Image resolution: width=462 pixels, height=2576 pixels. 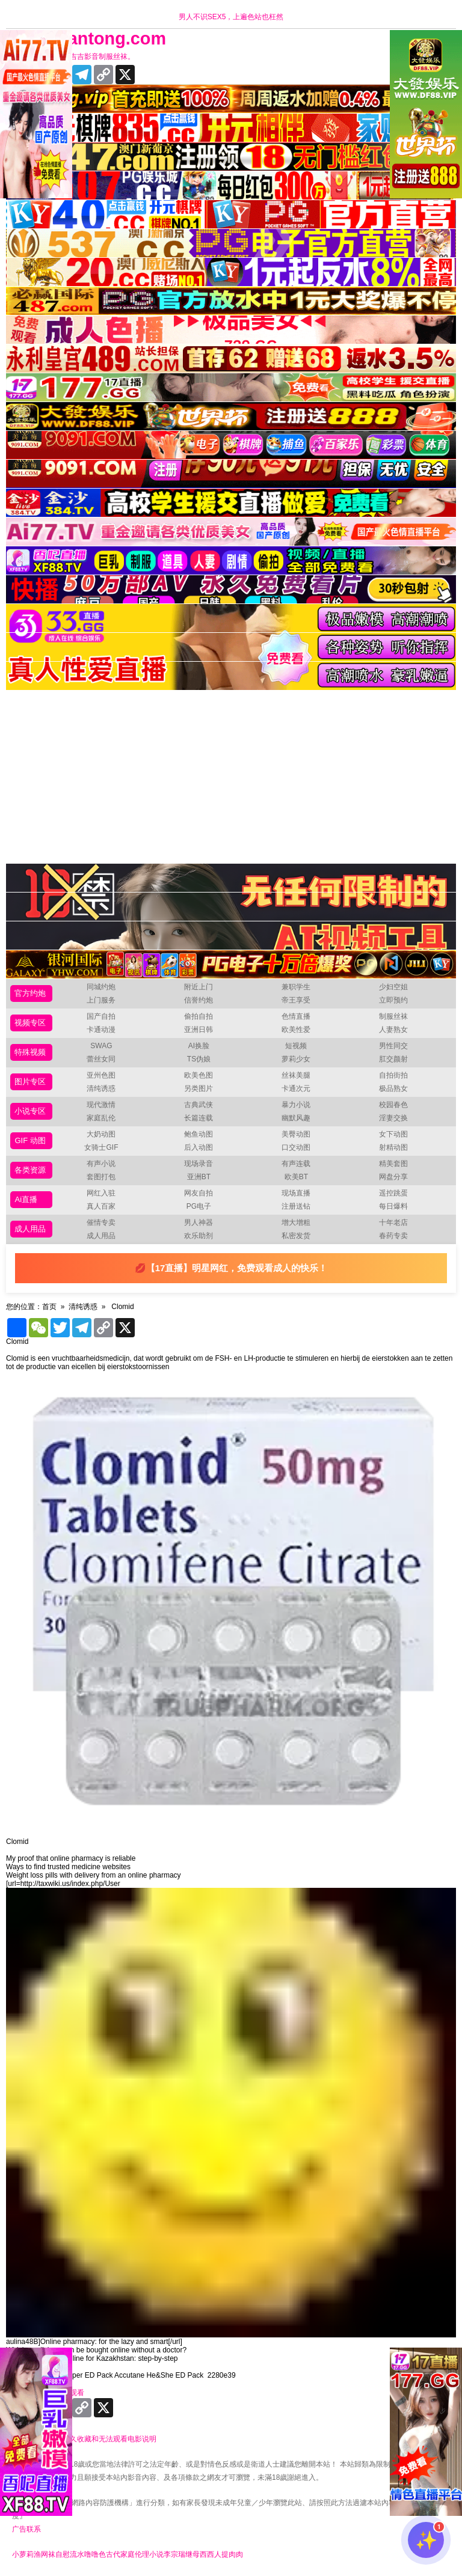 What do you see at coordinates (25, 1199) in the screenshot?
I see `Ai直播` at bounding box center [25, 1199].